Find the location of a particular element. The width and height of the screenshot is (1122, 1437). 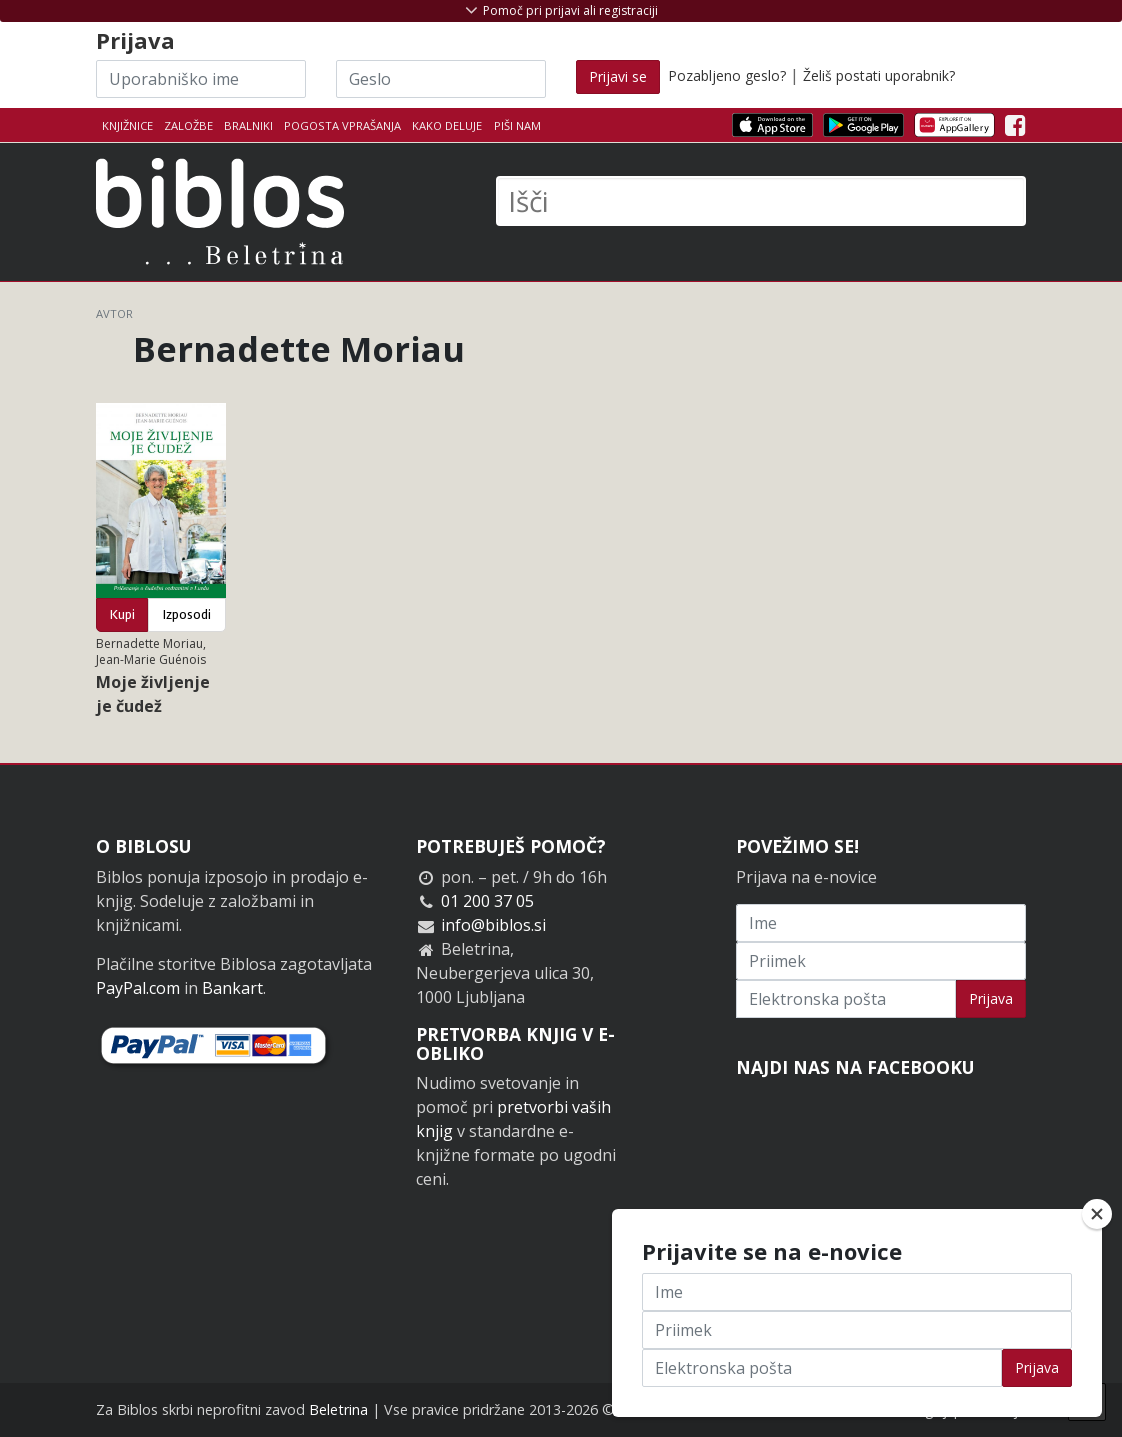

[Uporabniško ime] is located at coordinates (201, 79).